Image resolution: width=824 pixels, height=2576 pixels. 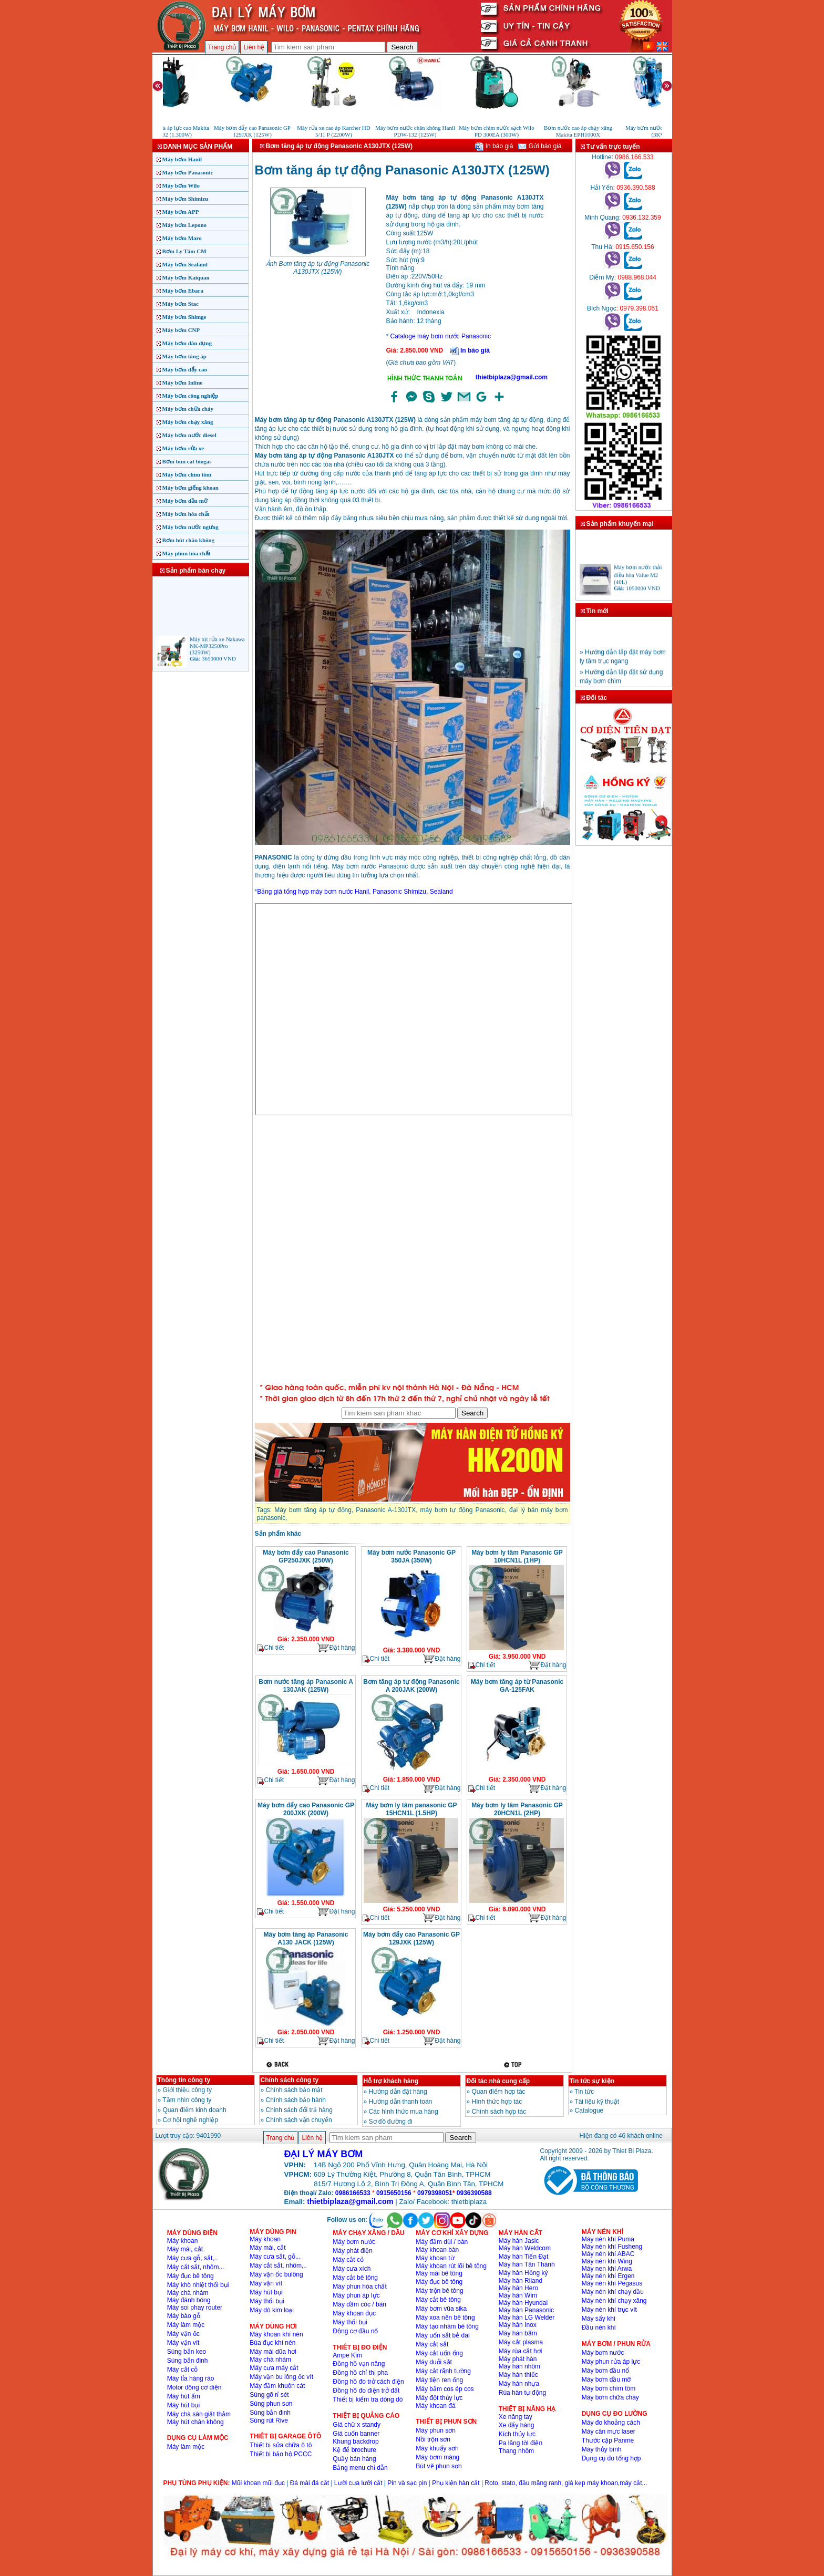 What do you see at coordinates (187, 172) in the screenshot?
I see `Máy bơm Panasonic` at bounding box center [187, 172].